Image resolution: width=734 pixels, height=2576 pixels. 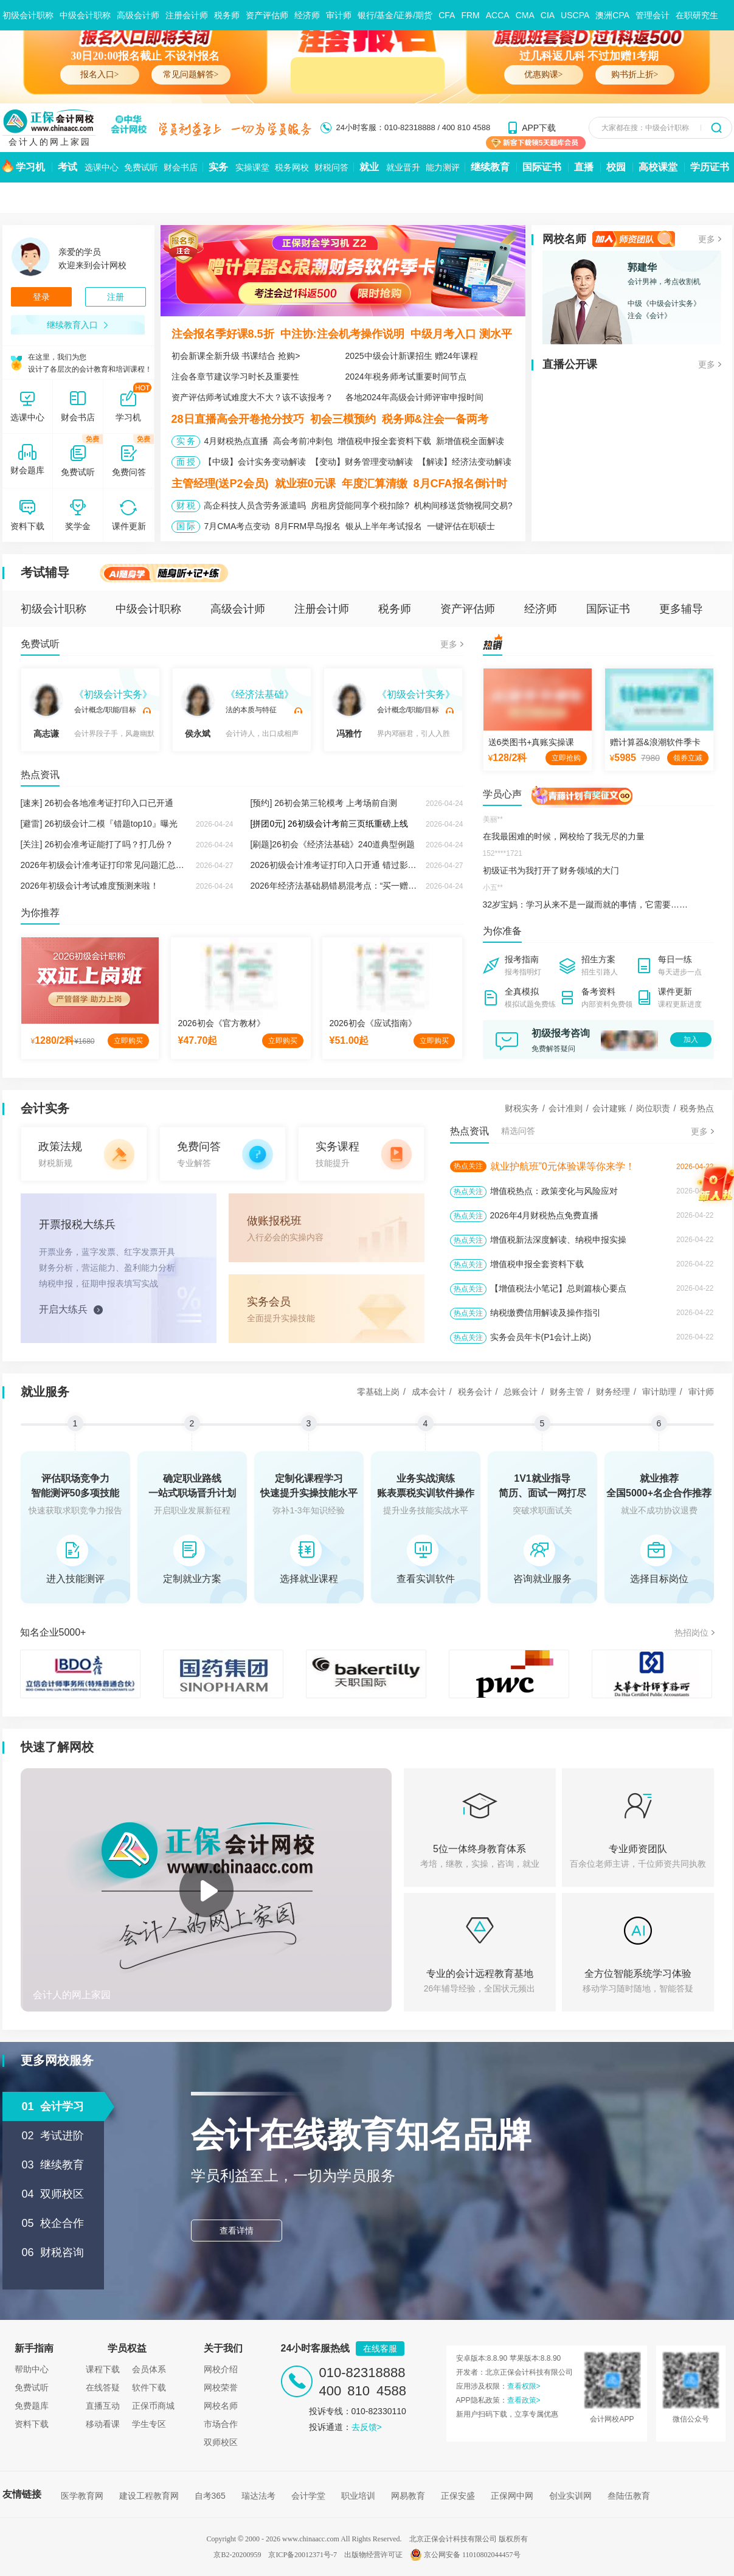 What do you see at coordinates (32, 2406) in the screenshot?
I see `免费题库` at bounding box center [32, 2406].